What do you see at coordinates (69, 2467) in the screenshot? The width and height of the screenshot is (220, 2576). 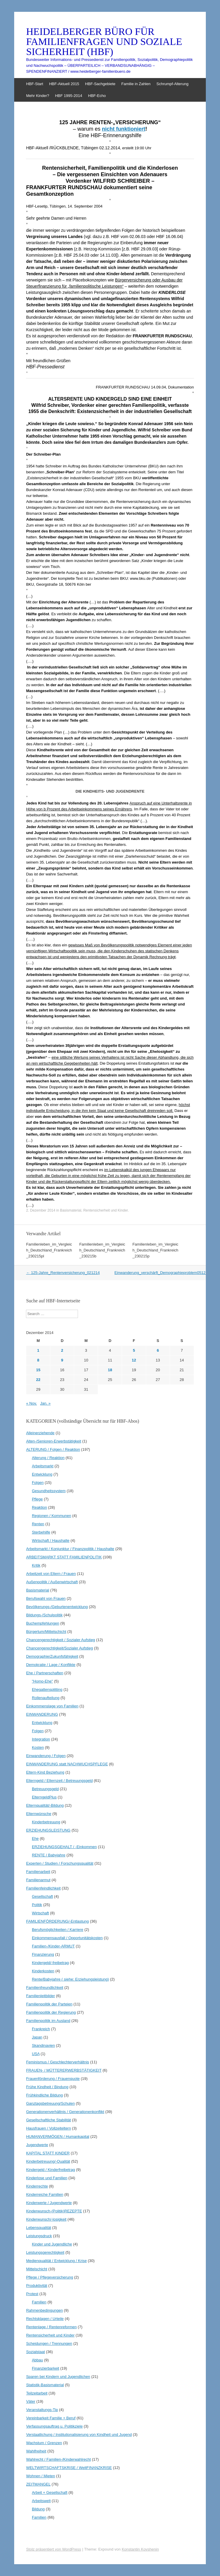 I see `WELTWIRTSCHAFTSKRISE / WeltFINANZKRISE` at bounding box center [69, 2467].